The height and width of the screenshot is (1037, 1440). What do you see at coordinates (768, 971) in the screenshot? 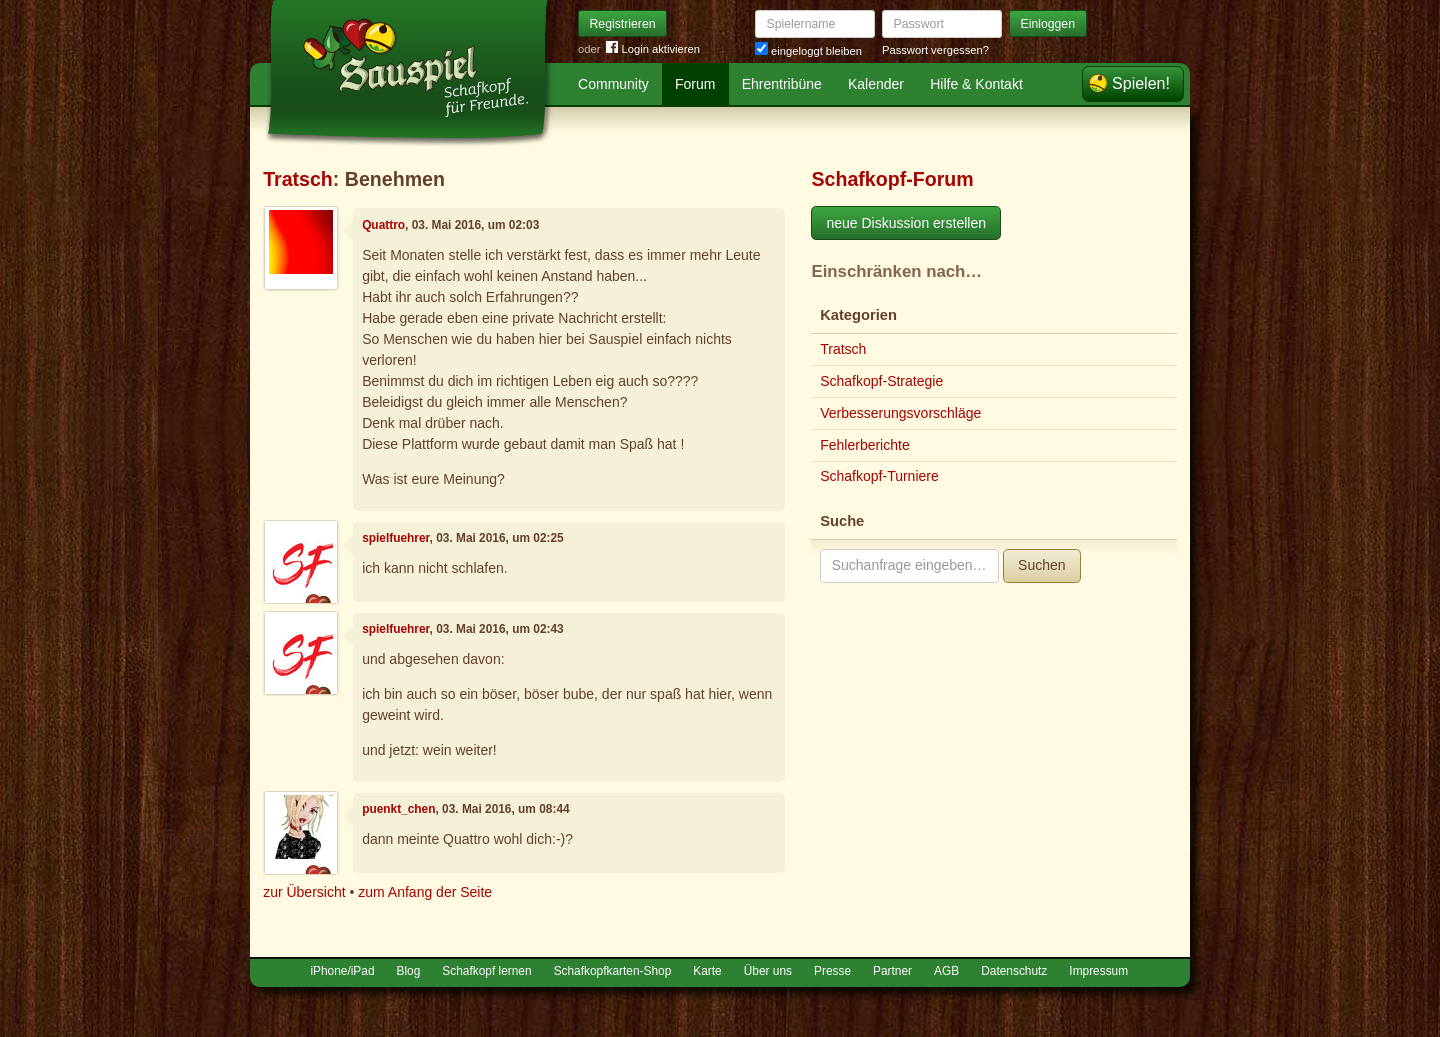
I see `Über uns` at bounding box center [768, 971].